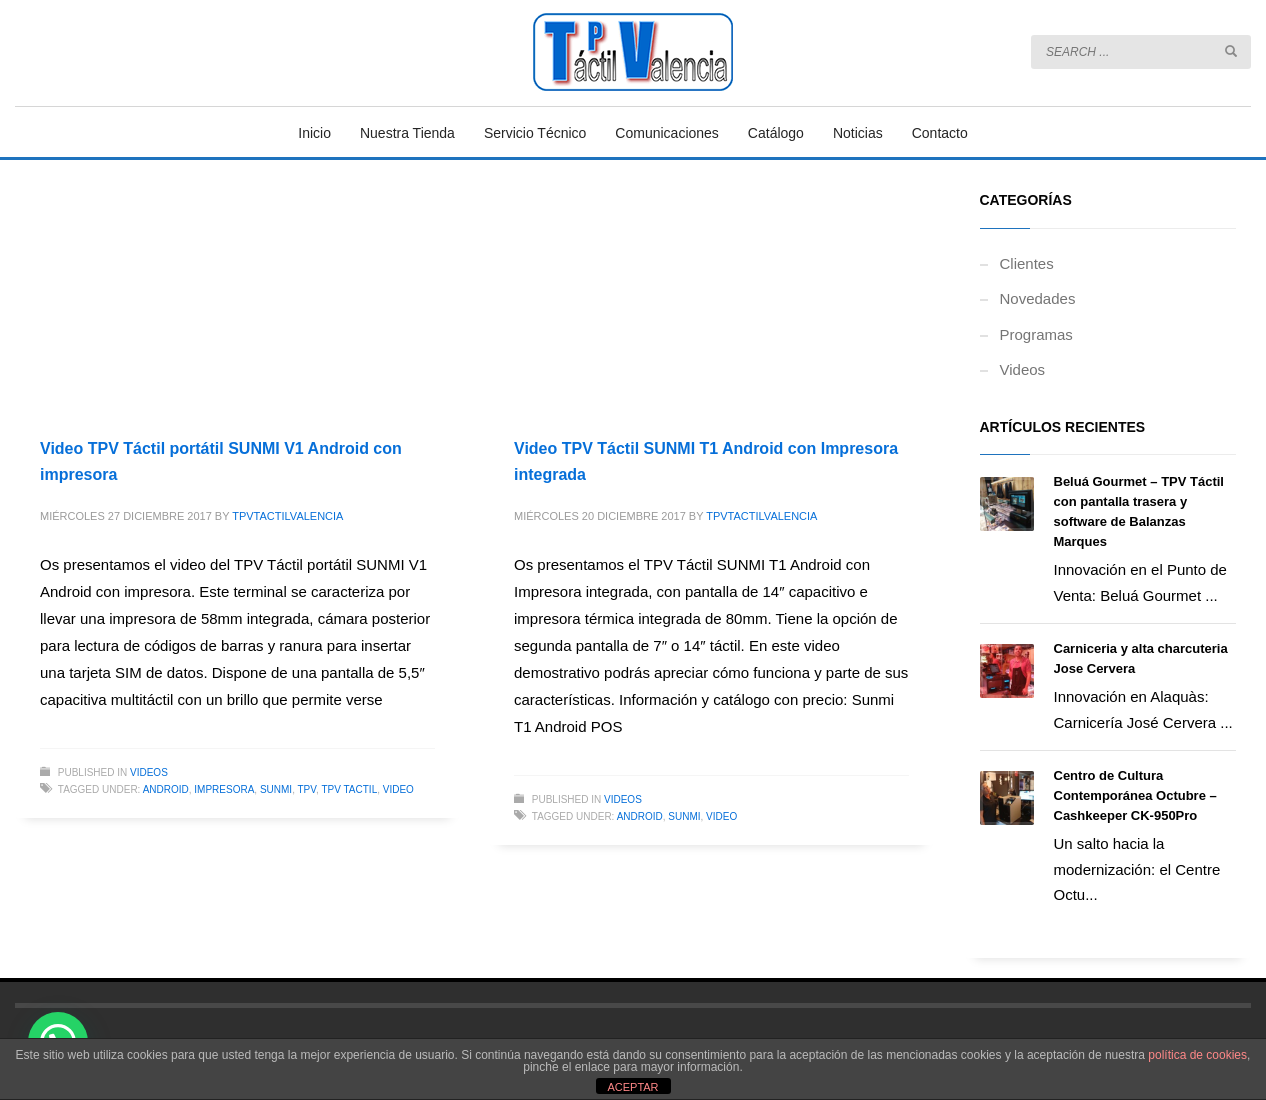 This screenshot has width=1266, height=1100. I want to click on ACEPTAR, so click(632, 1087).